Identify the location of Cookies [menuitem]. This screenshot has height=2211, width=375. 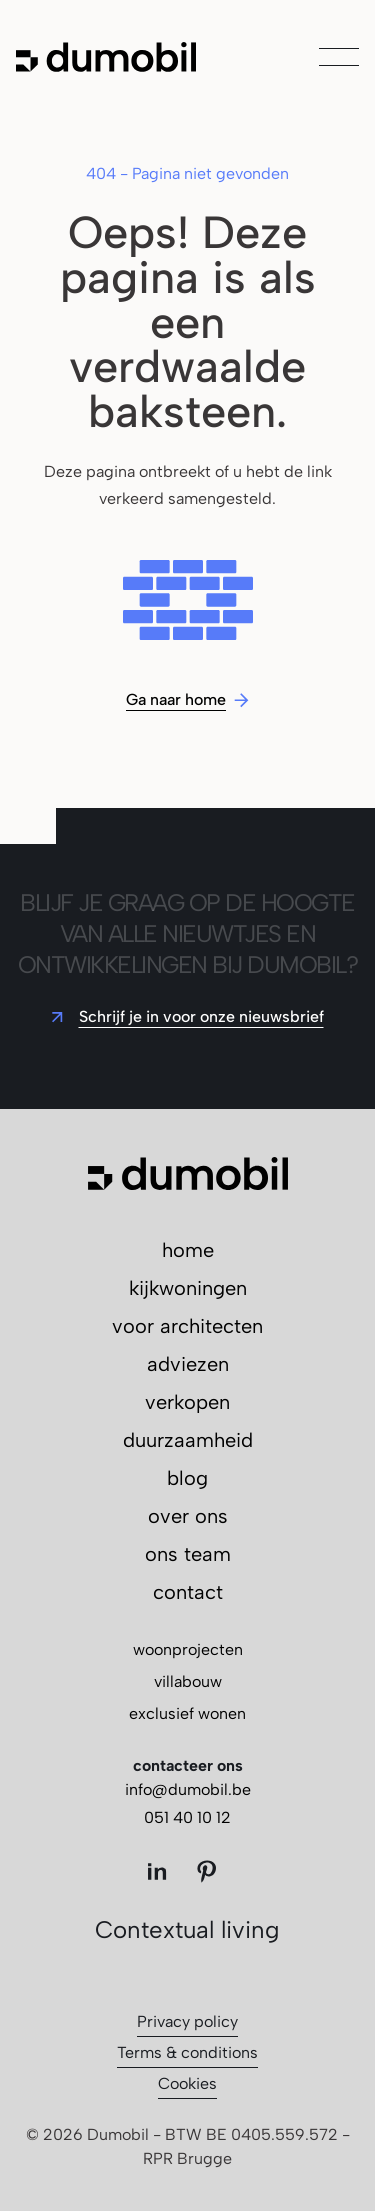
(187, 2083).